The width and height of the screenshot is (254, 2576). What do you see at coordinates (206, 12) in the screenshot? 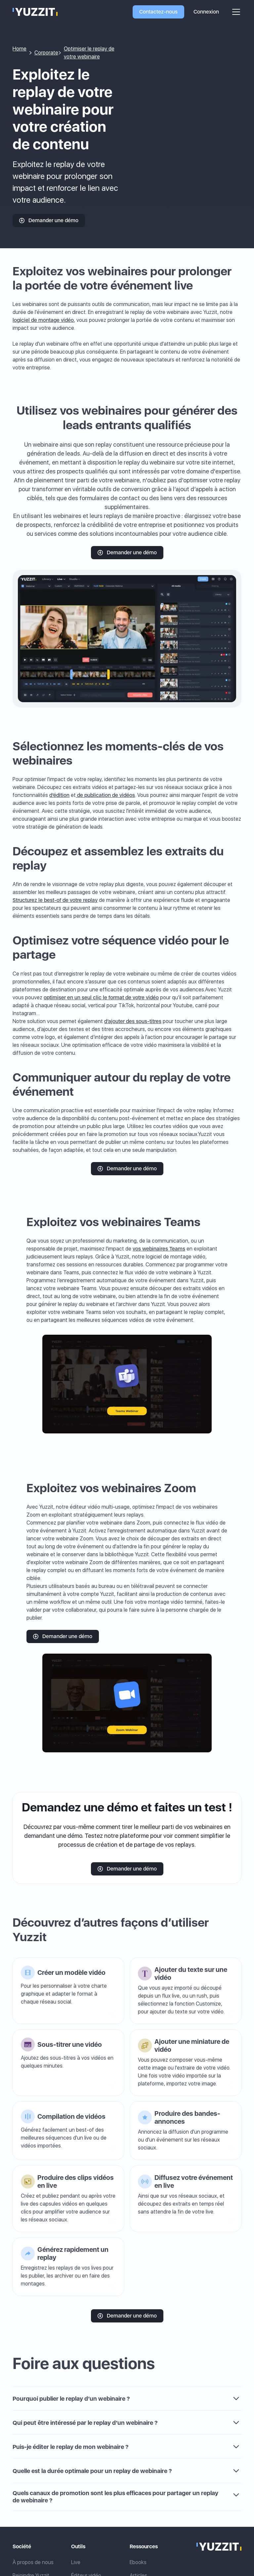
I see `Connexion` at bounding box center [206, 12].